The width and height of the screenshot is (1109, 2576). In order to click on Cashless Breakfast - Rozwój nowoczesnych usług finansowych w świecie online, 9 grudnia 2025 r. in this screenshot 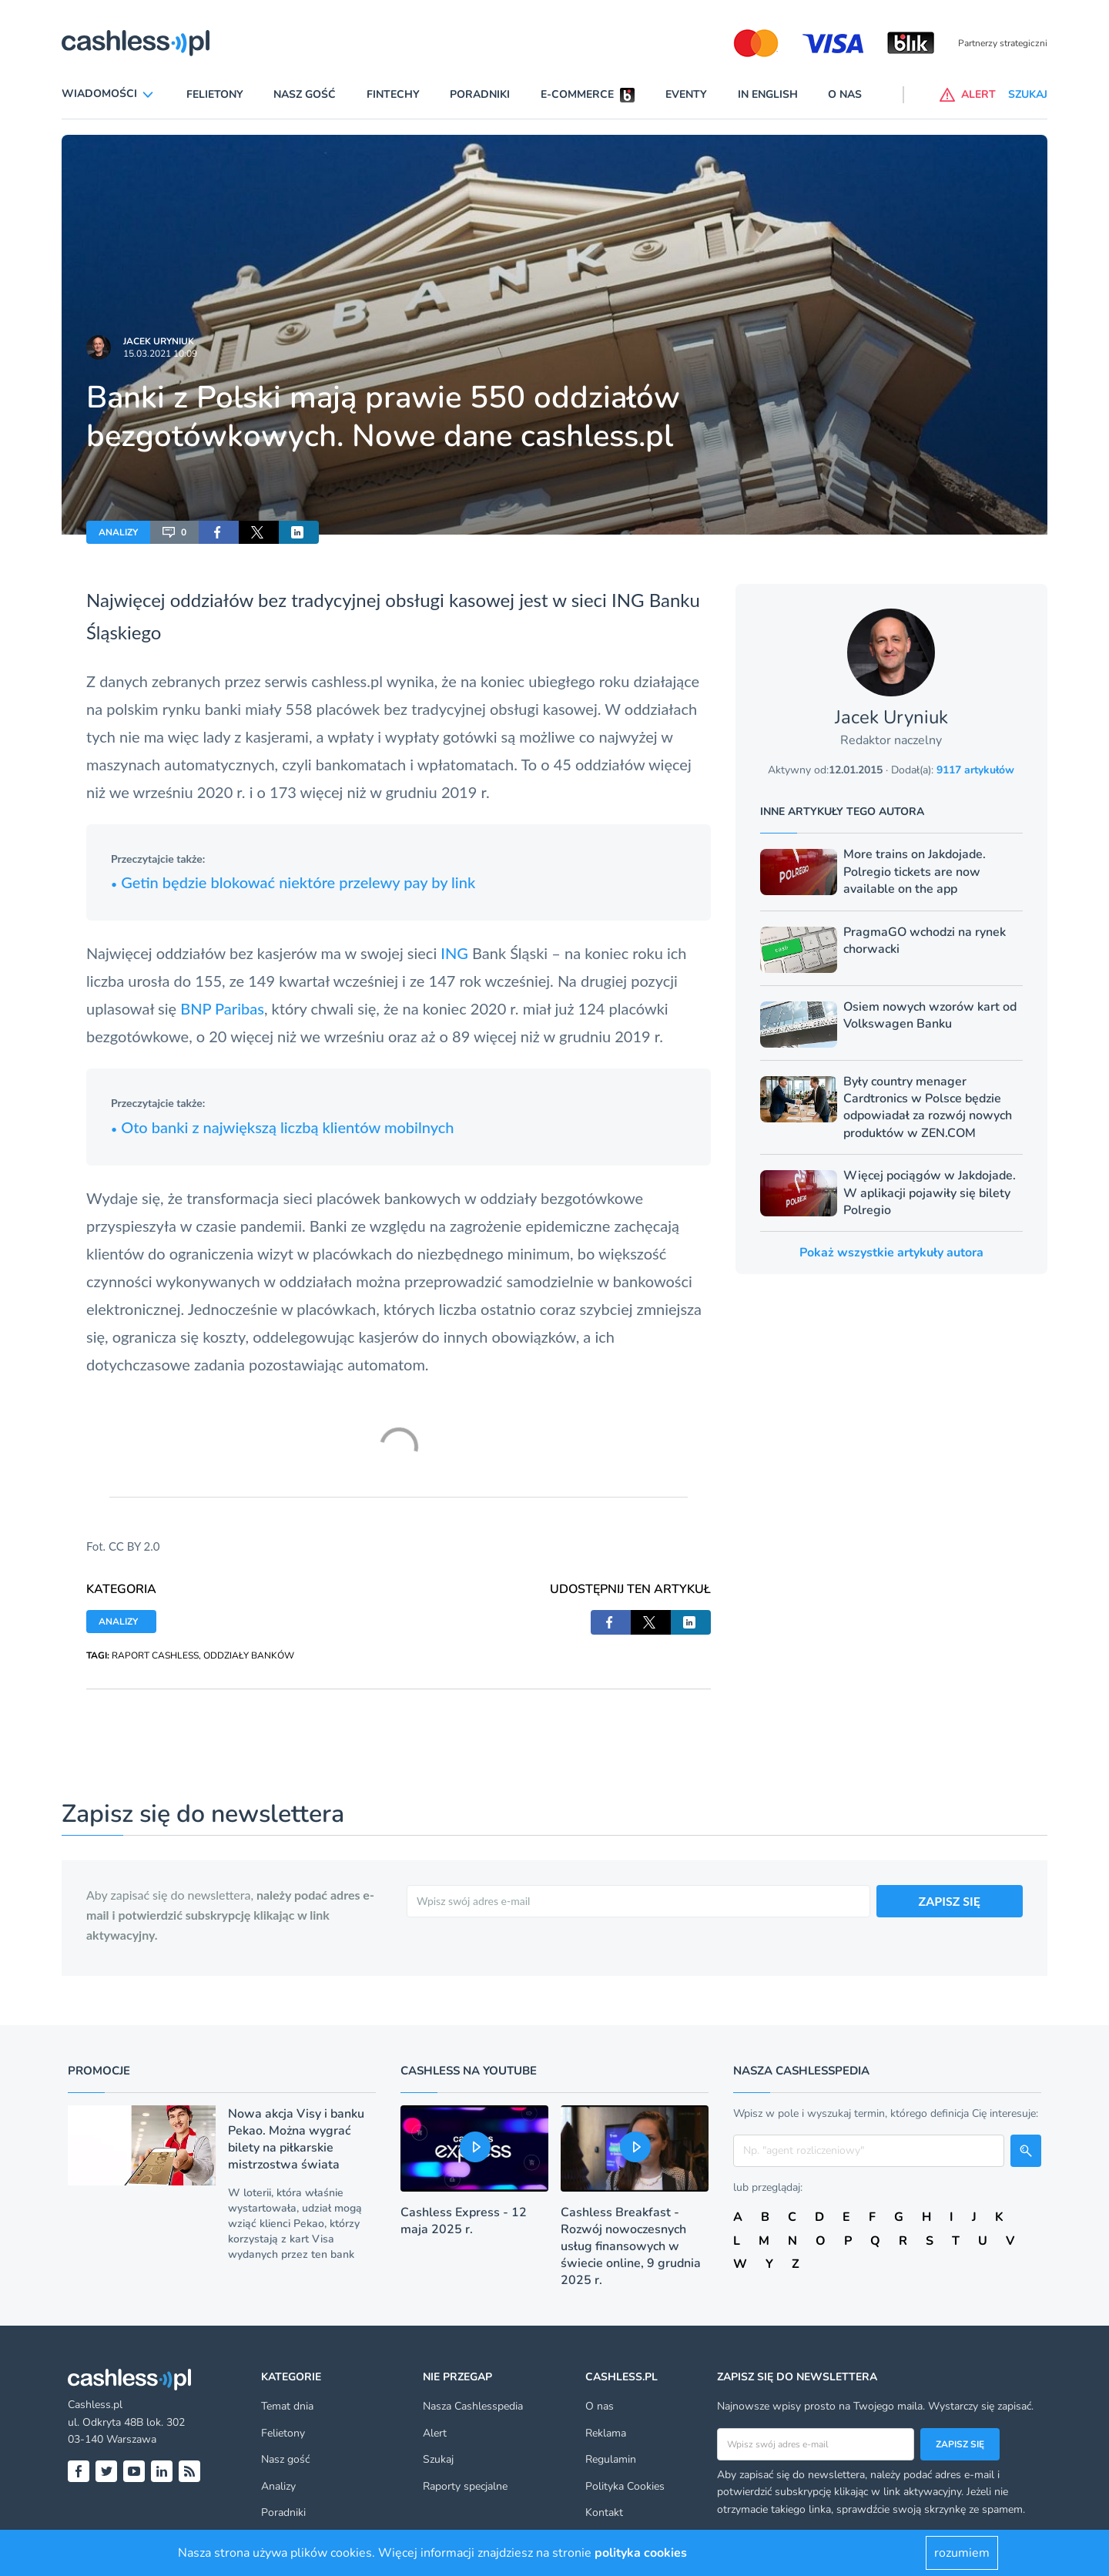, I will do `click(631, 2246)`.